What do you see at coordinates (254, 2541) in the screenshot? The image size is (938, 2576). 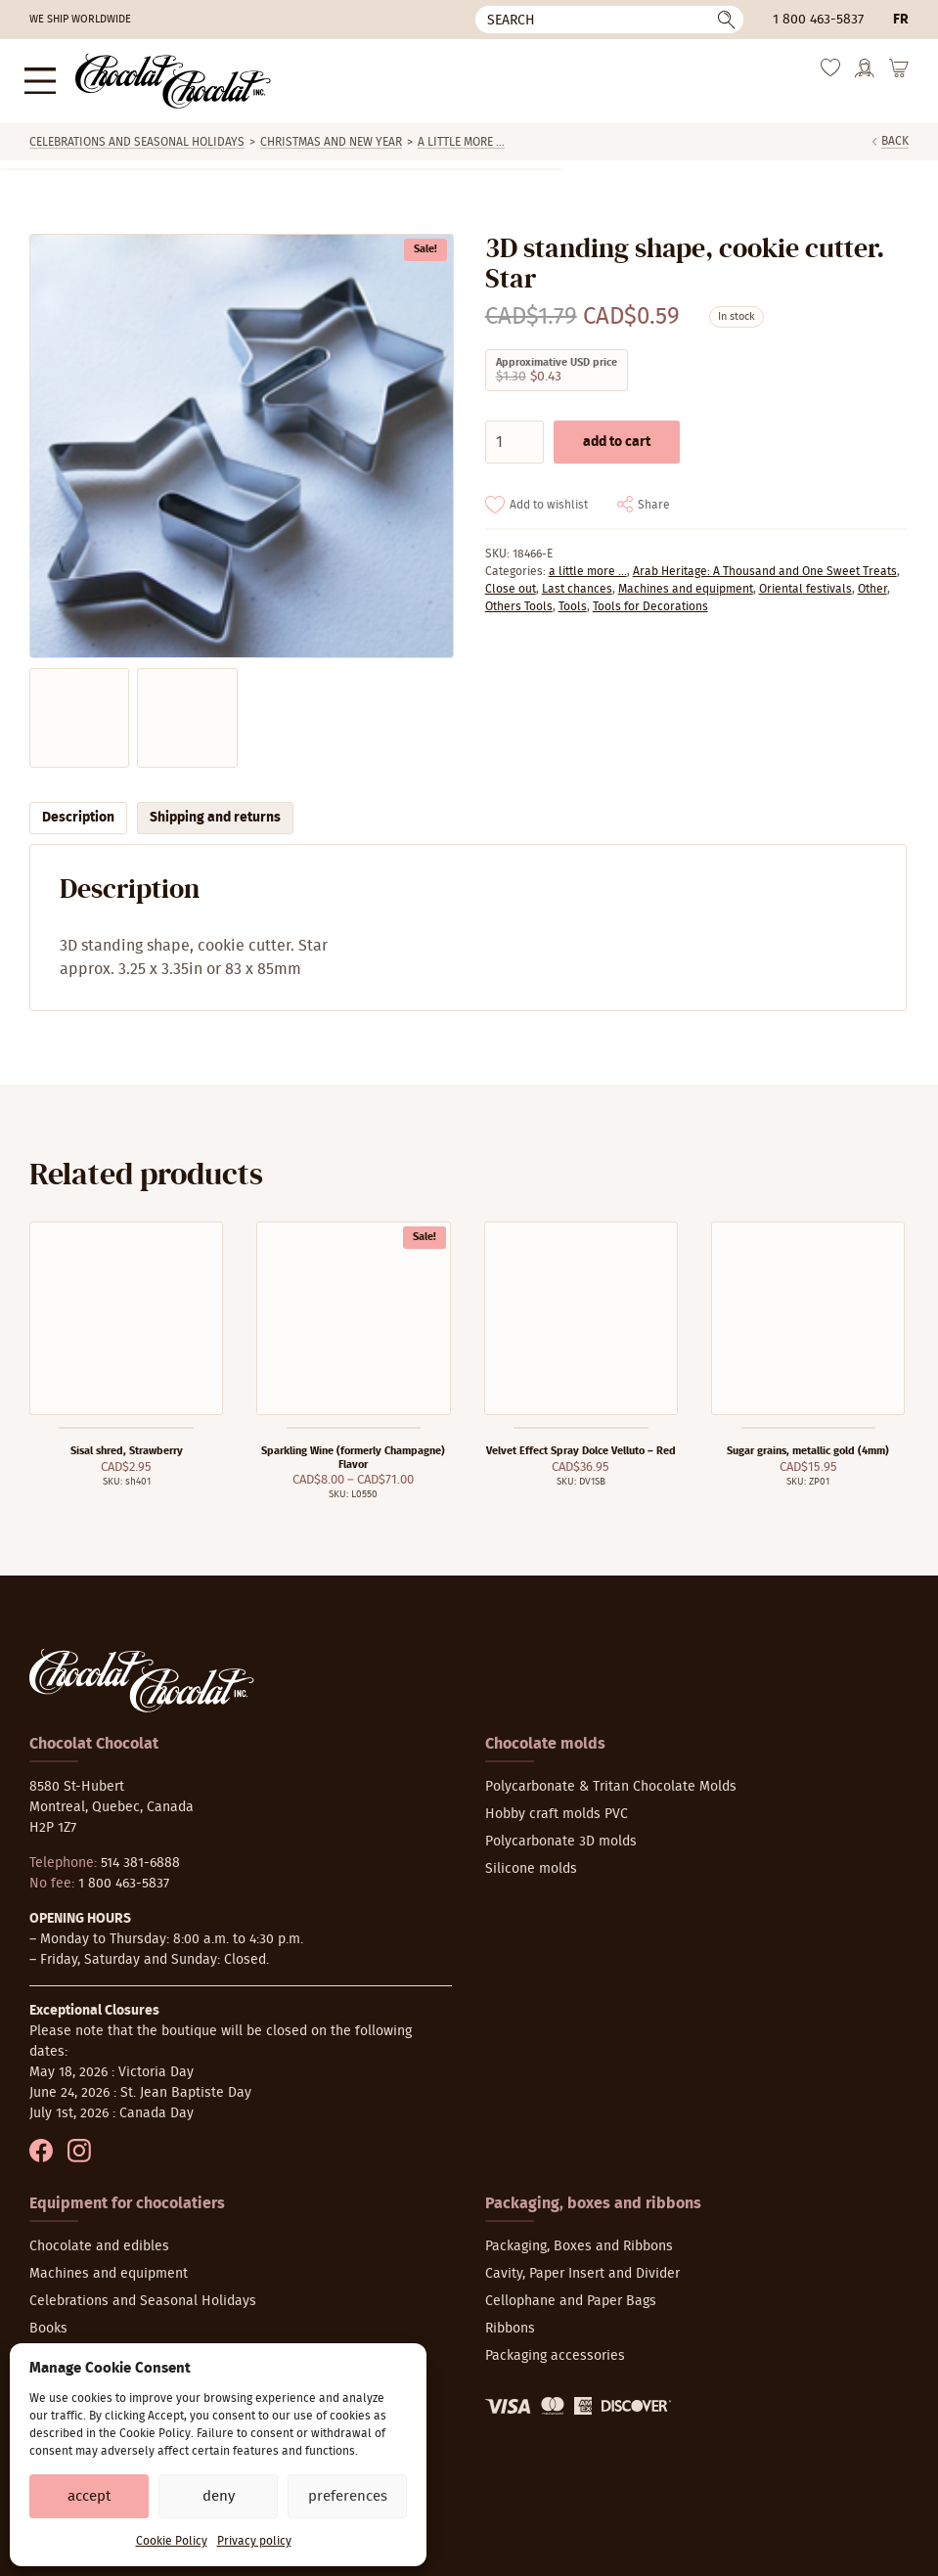 I see `Privacy policy` at bounding box center [254, 2541].